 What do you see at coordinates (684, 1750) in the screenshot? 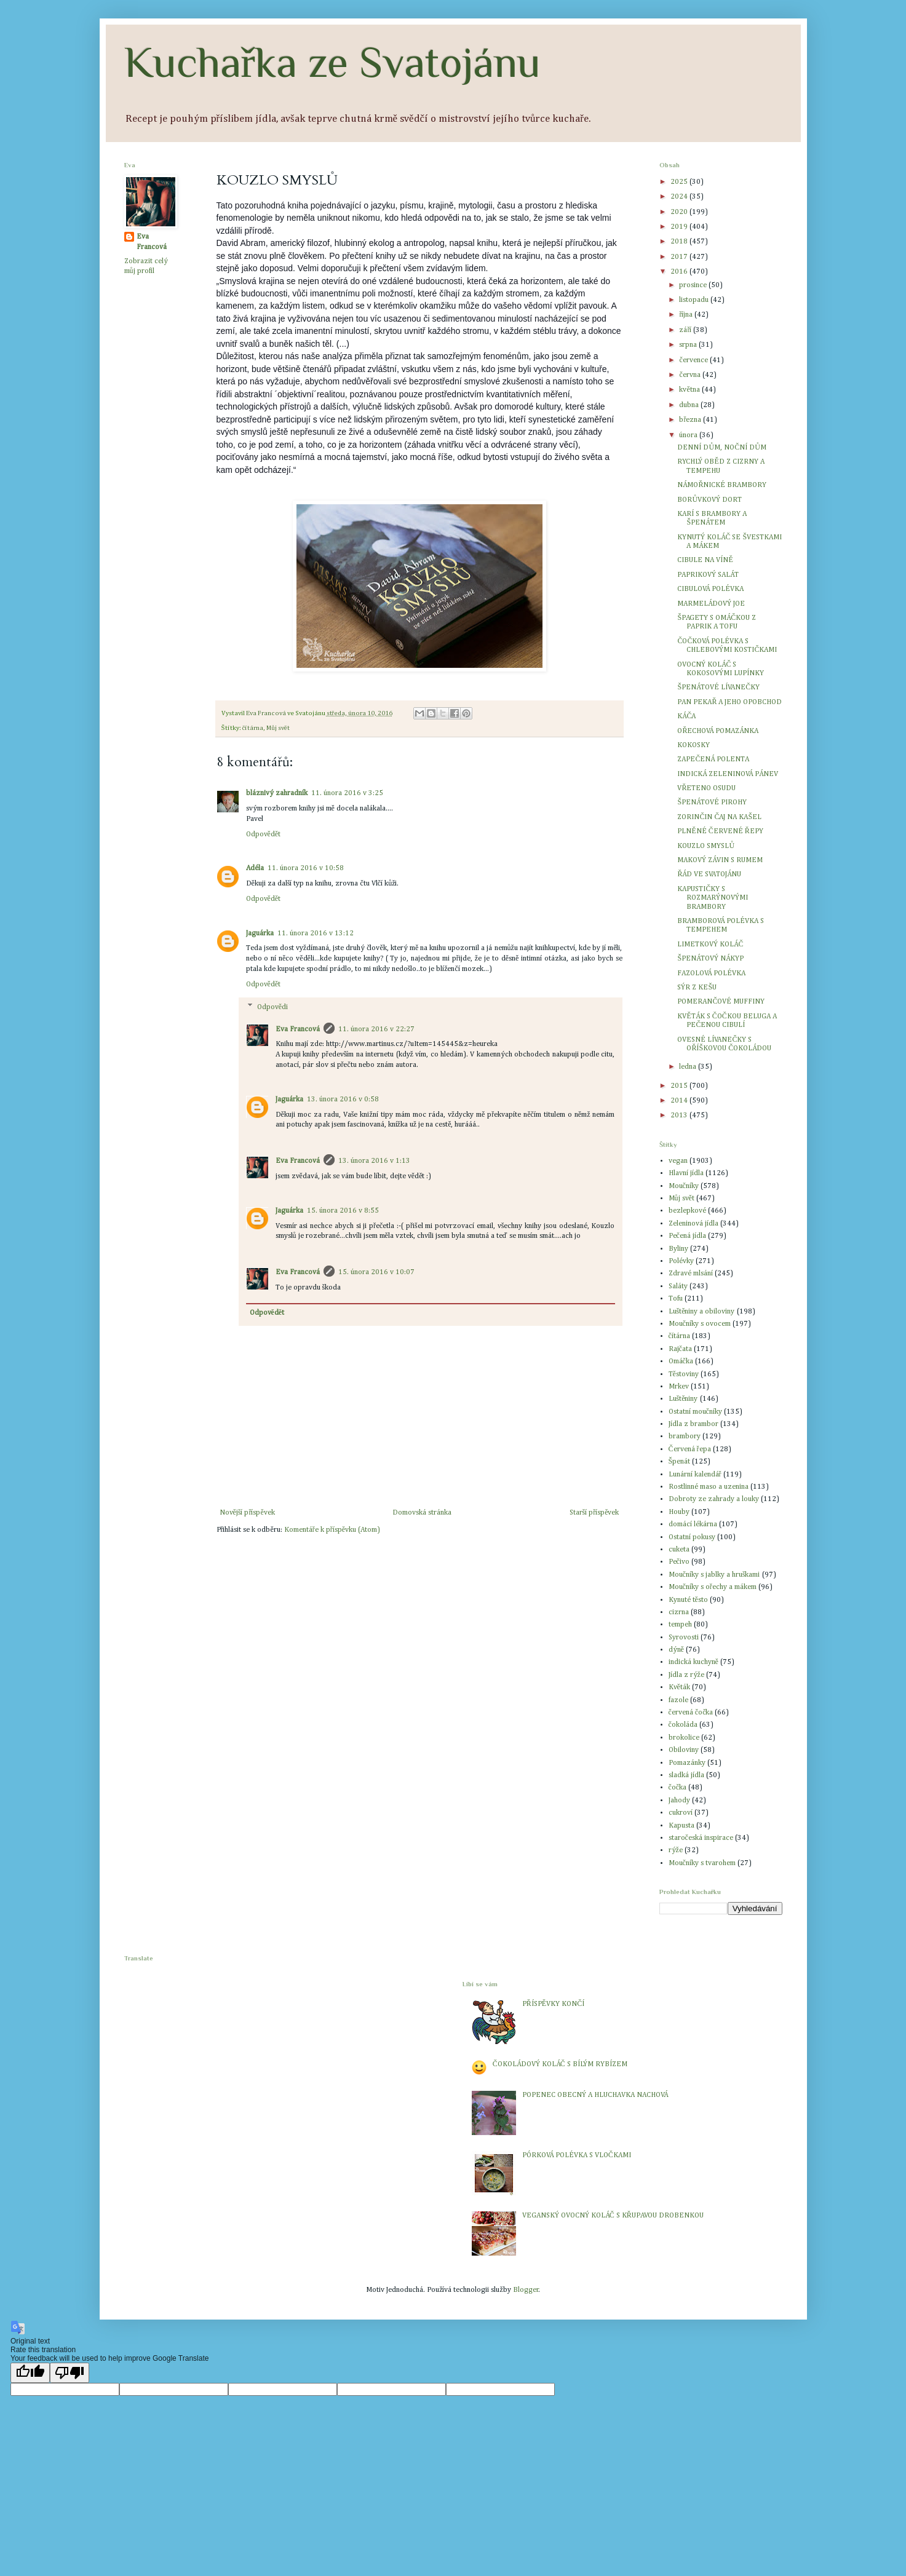
I see `Obiloviny` at bounding box center [684, 1750].